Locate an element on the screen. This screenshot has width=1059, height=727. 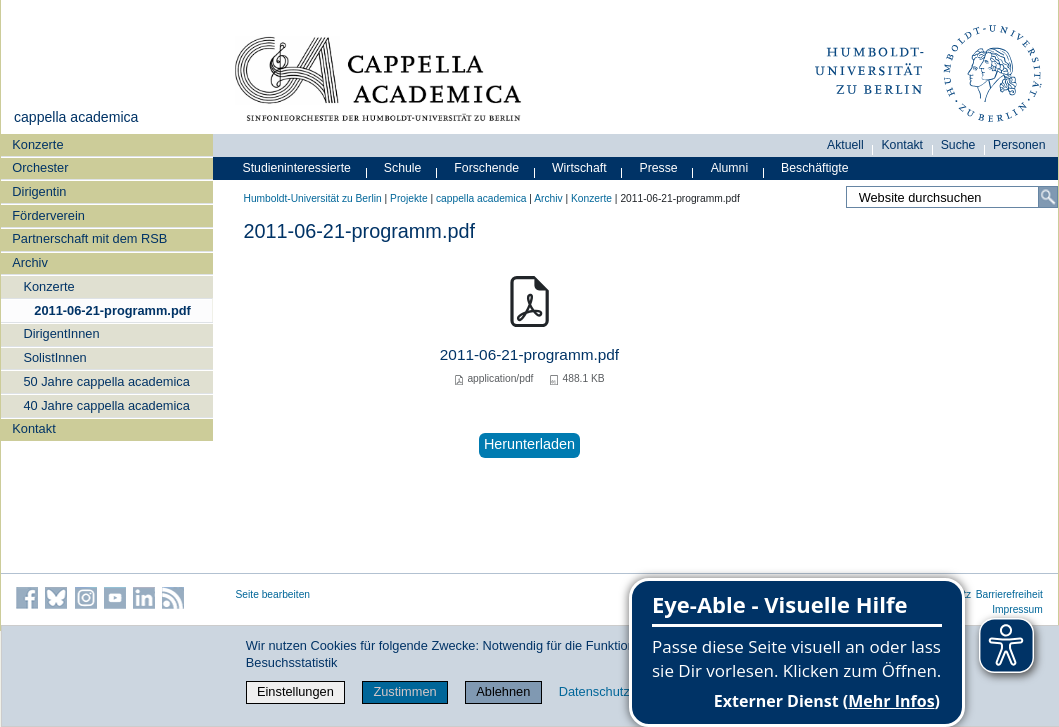
Impressum is located at coordinates (1017, 609).